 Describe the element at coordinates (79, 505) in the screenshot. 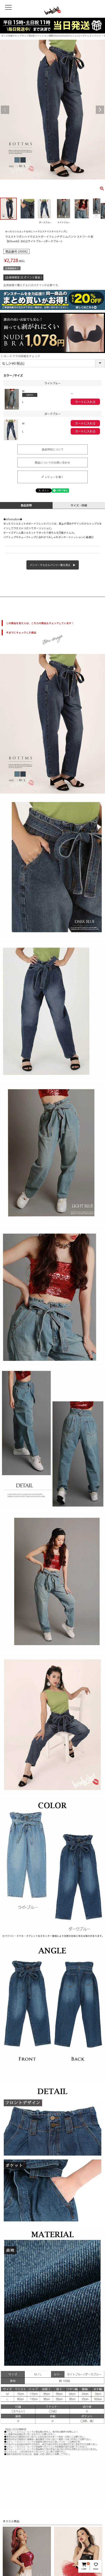

I see `サイズ・詳細` at that location.